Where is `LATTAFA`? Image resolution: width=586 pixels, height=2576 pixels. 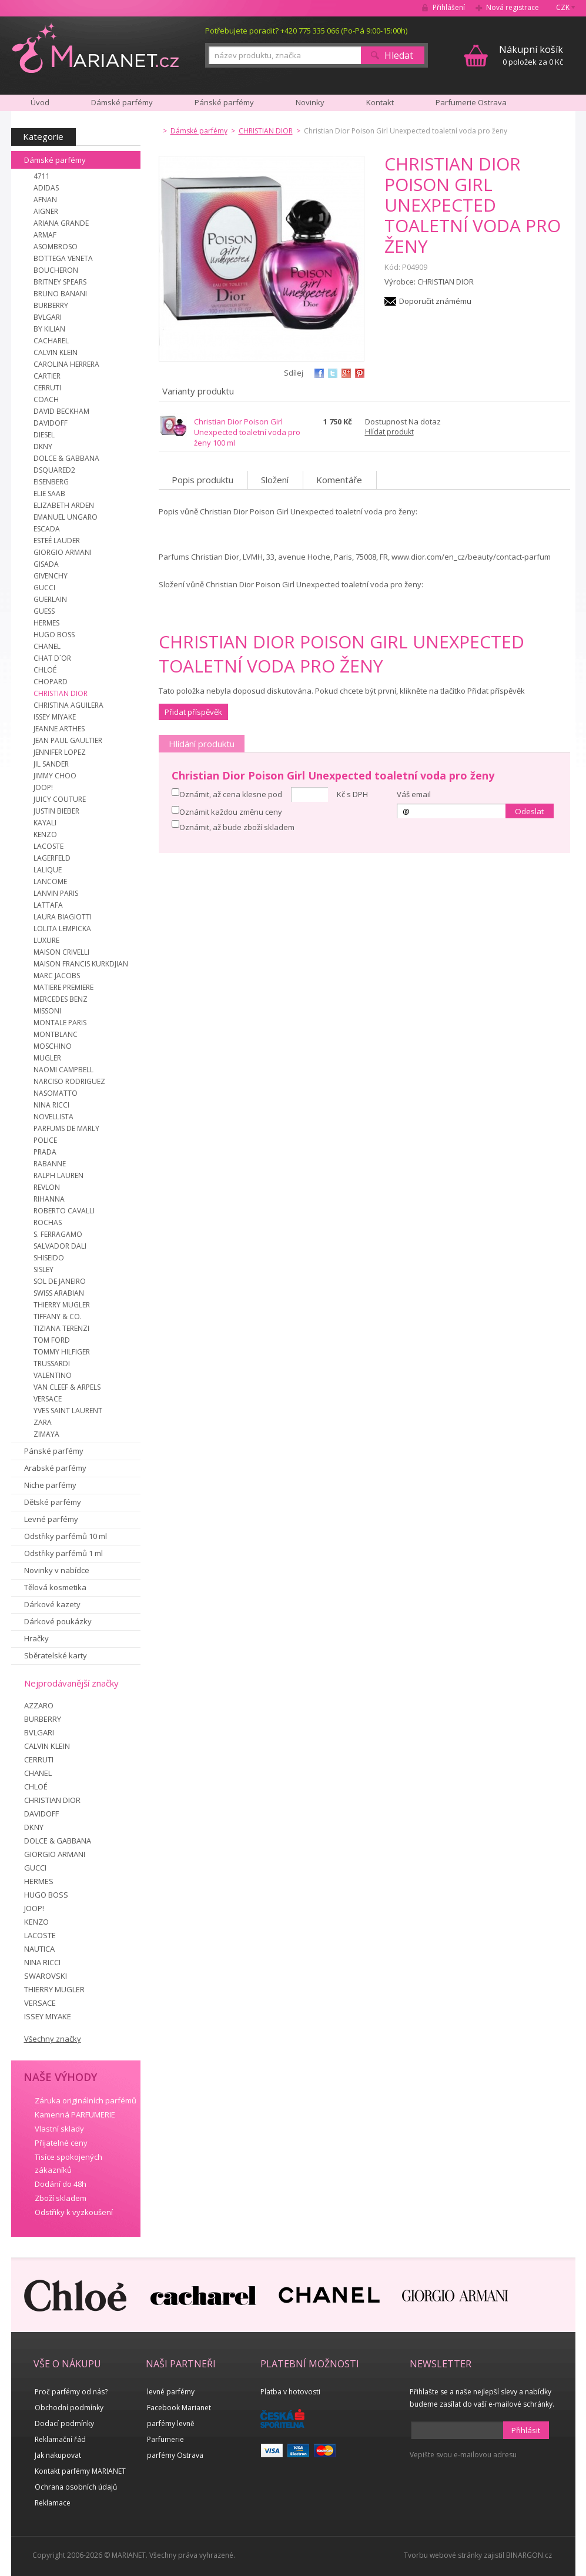 LATTAFA is located at coordinates (48, 905).